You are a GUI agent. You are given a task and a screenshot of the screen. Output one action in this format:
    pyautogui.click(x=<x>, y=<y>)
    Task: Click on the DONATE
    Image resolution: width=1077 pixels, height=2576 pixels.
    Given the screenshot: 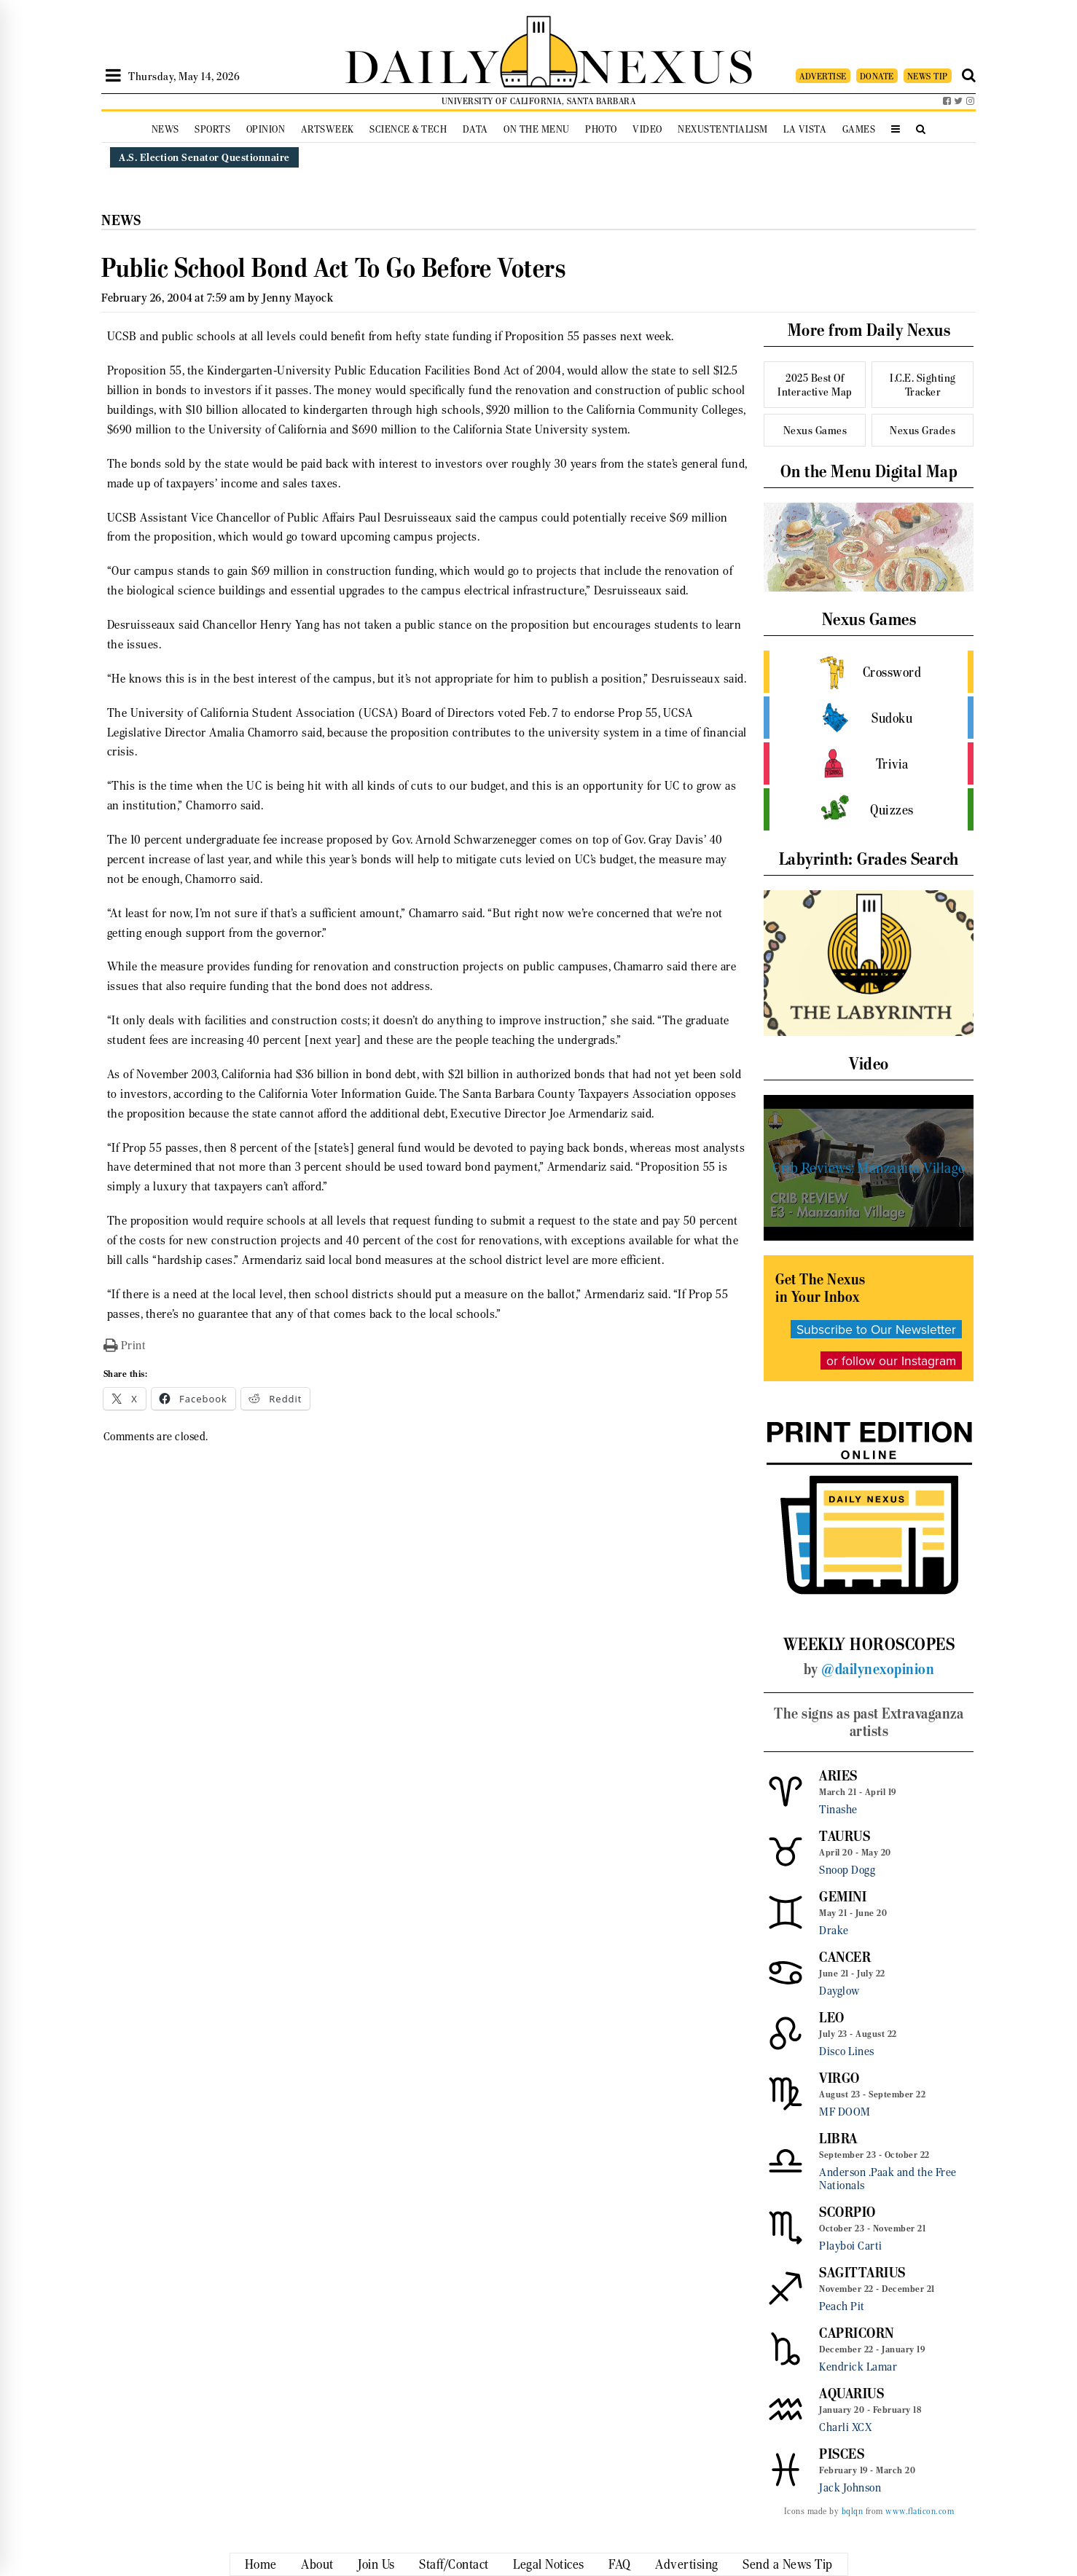 What is the action you would take?
    pyautogui.click(x=877, y=76)
    